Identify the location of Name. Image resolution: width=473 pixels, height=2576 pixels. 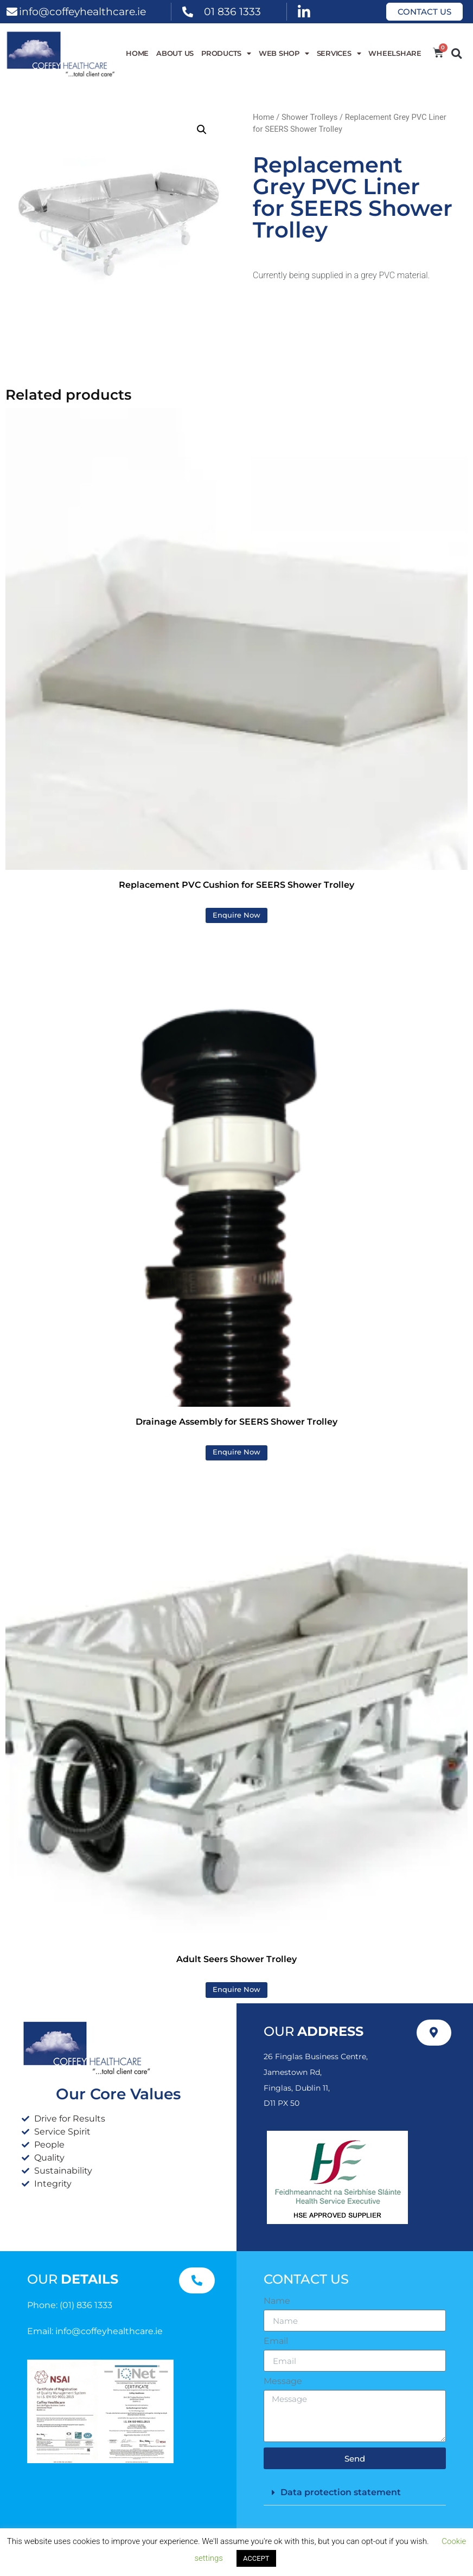
(277, 2301).